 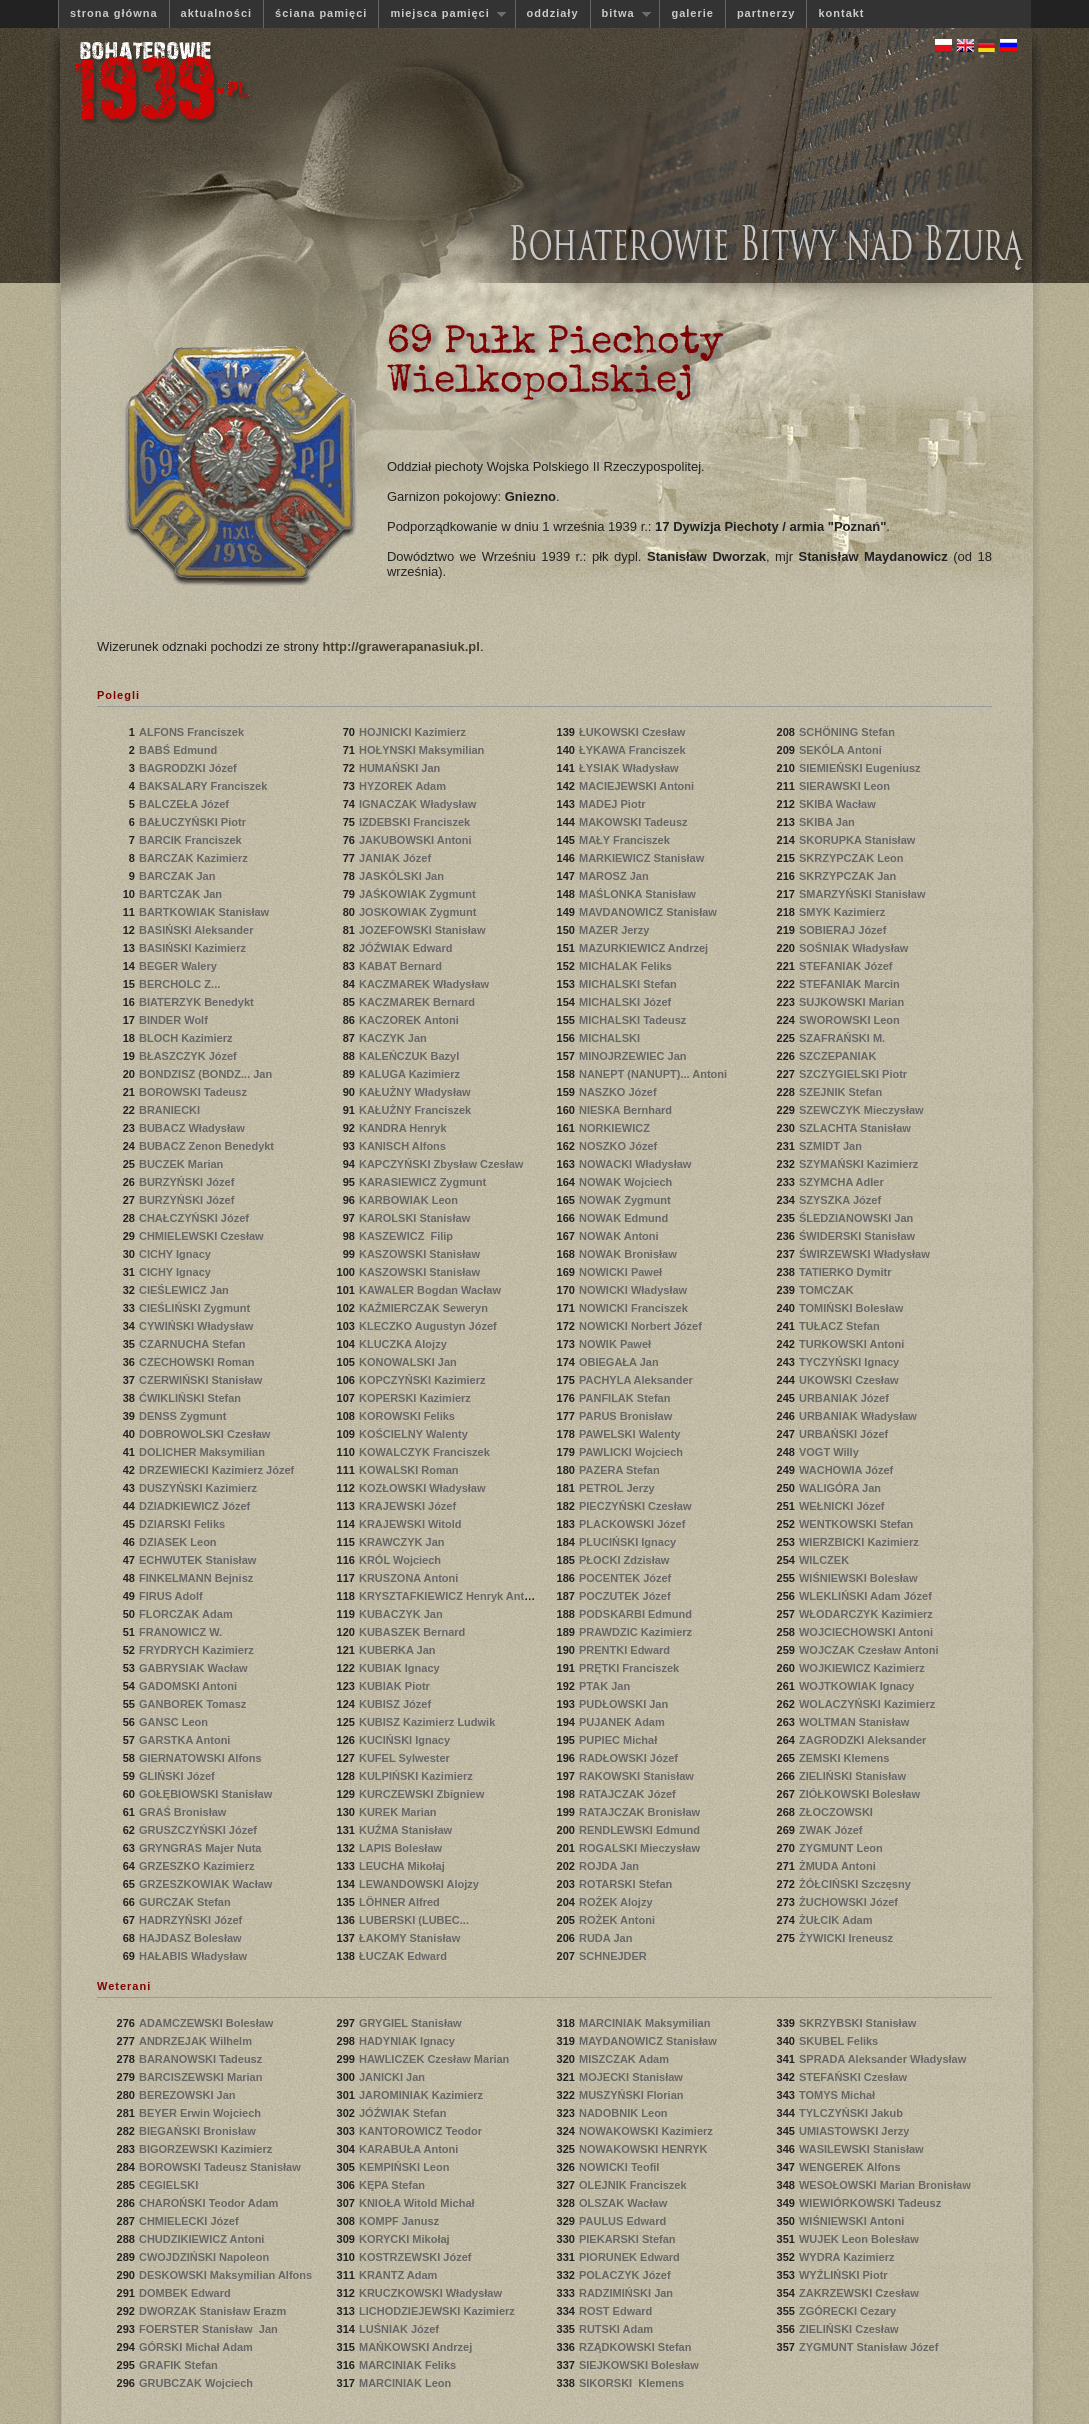 I want to click on CWOJDZIŃSKI Napoleon, so click(x=205, y=2257).